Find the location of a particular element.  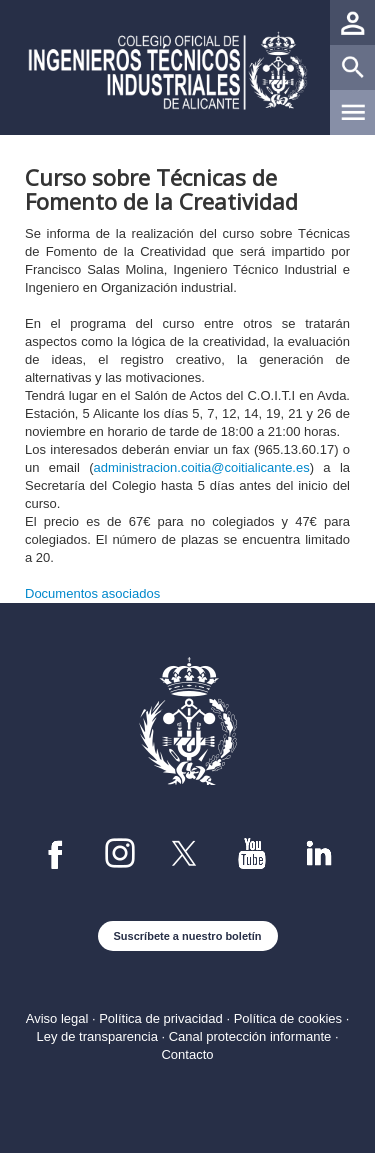

Documentos asociados is located at coordinates (92, 593).